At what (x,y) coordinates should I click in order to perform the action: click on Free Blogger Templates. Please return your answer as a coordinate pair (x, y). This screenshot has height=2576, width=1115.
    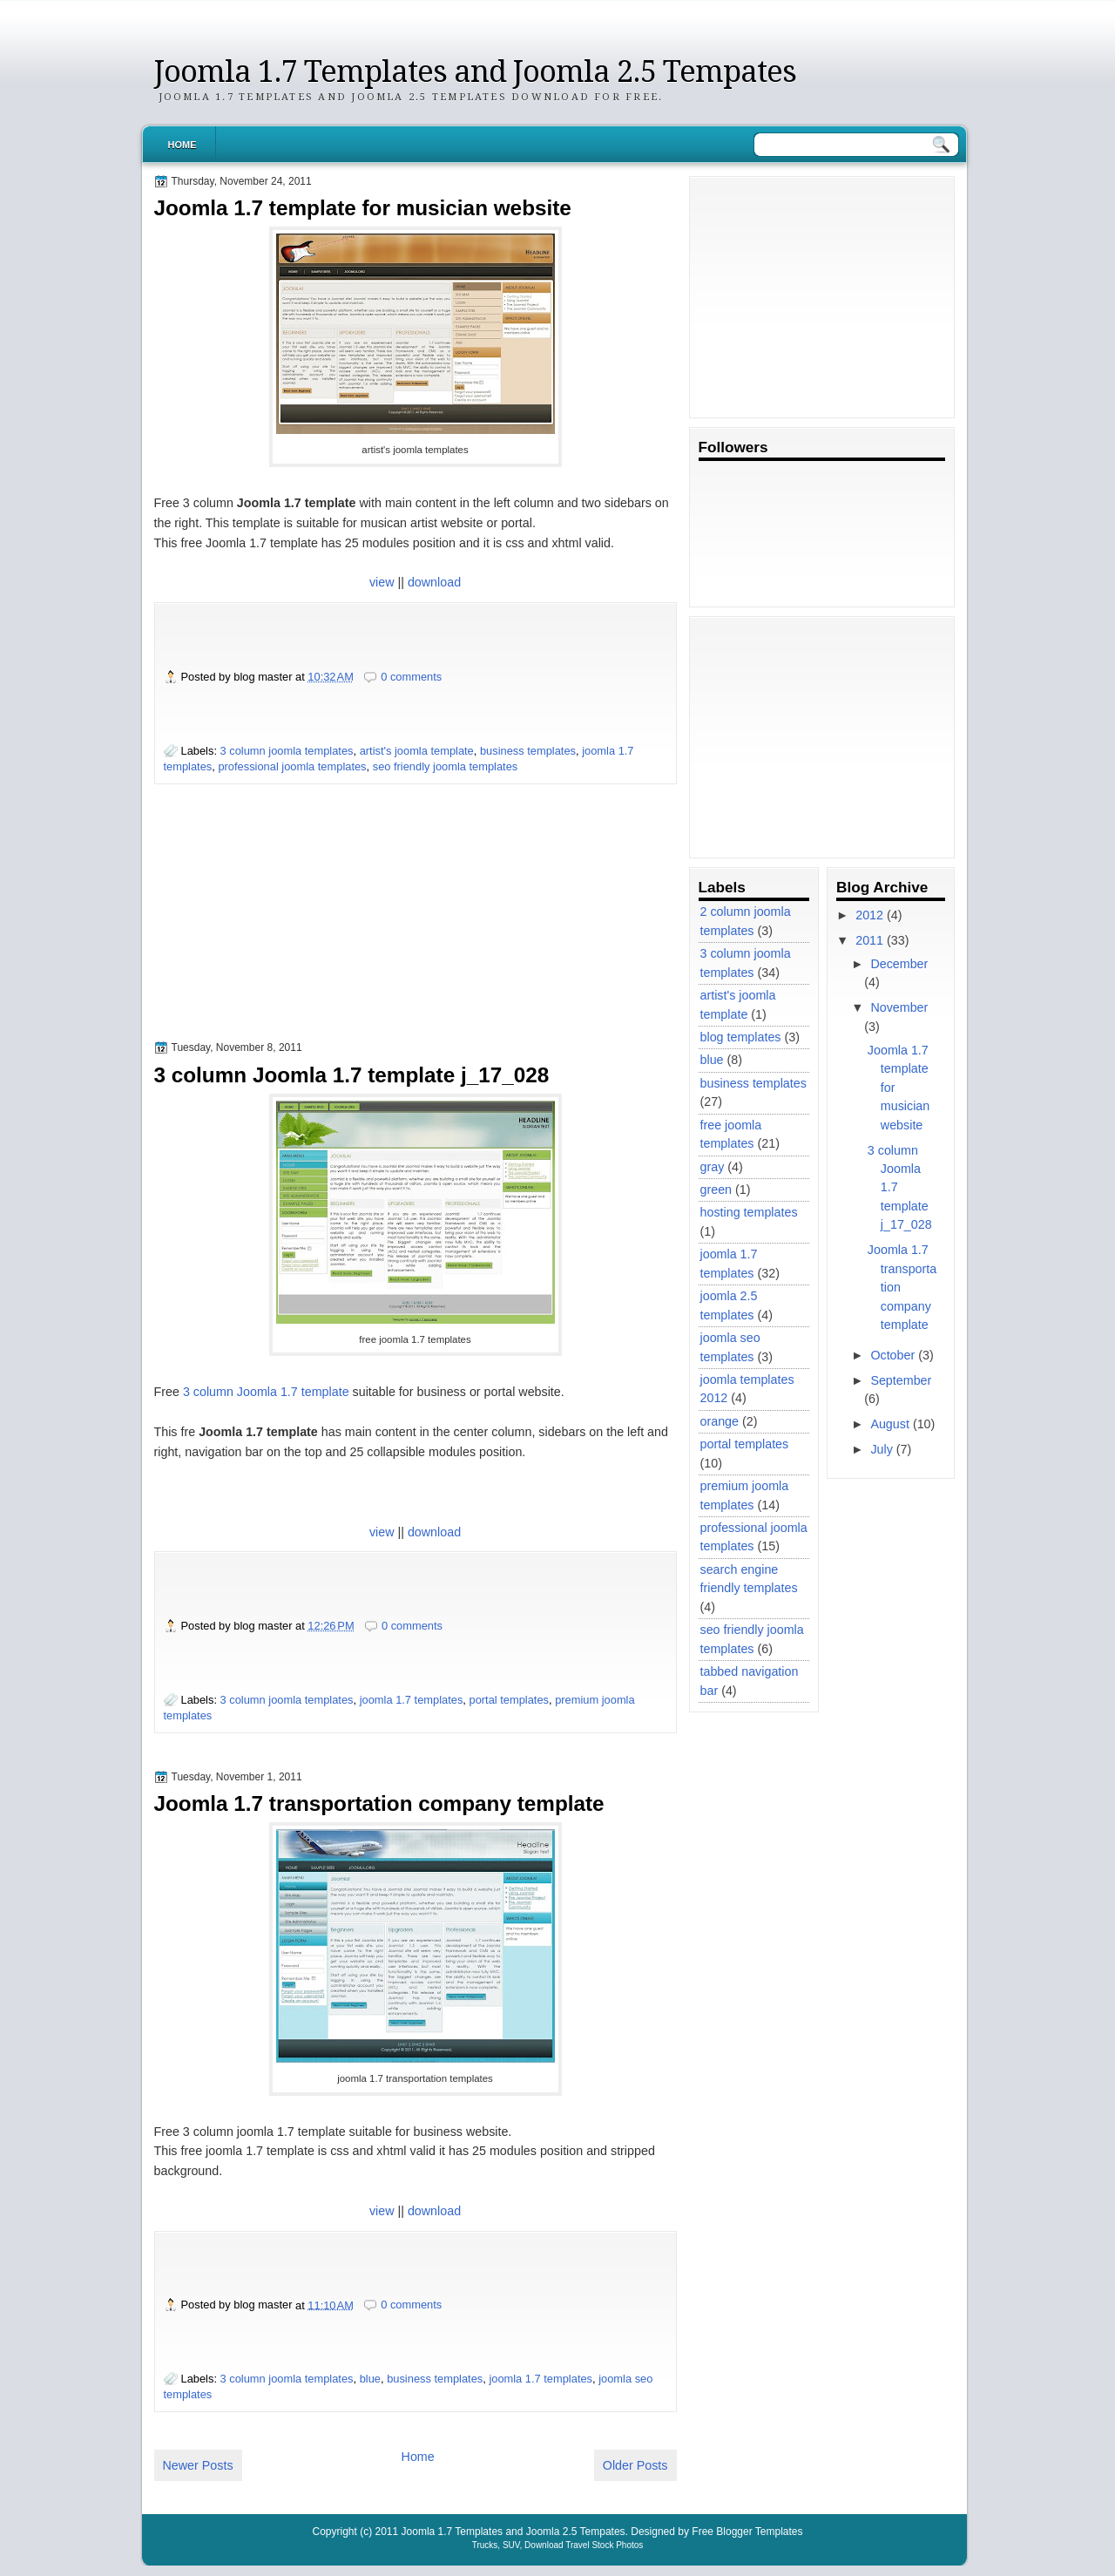
    Looking at the image, I should click on (747, 2531).